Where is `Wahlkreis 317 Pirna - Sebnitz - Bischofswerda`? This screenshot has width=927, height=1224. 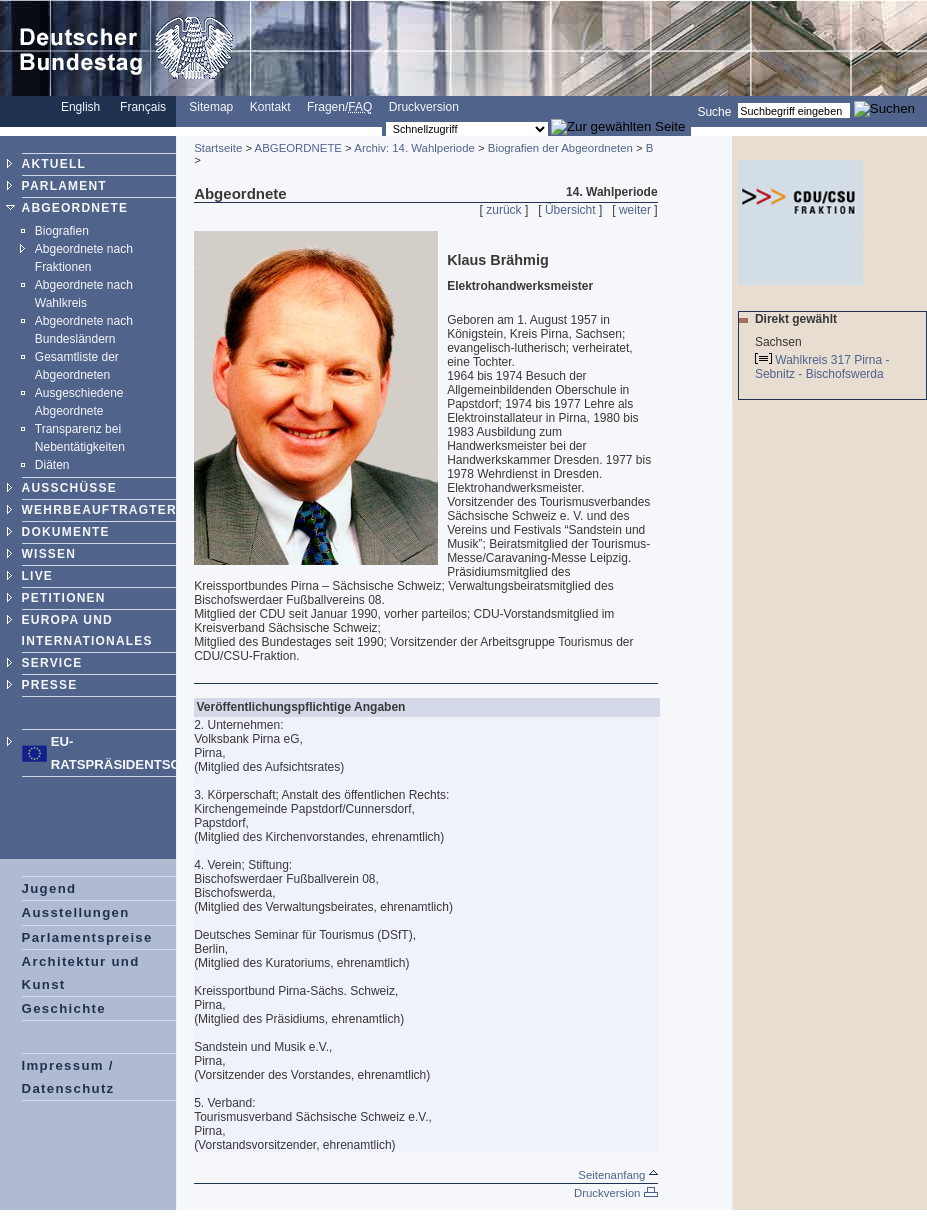 Wahlkreis 317 Pirna - Sebnitz - Bischofswerda is located at coordinates (822, 367).